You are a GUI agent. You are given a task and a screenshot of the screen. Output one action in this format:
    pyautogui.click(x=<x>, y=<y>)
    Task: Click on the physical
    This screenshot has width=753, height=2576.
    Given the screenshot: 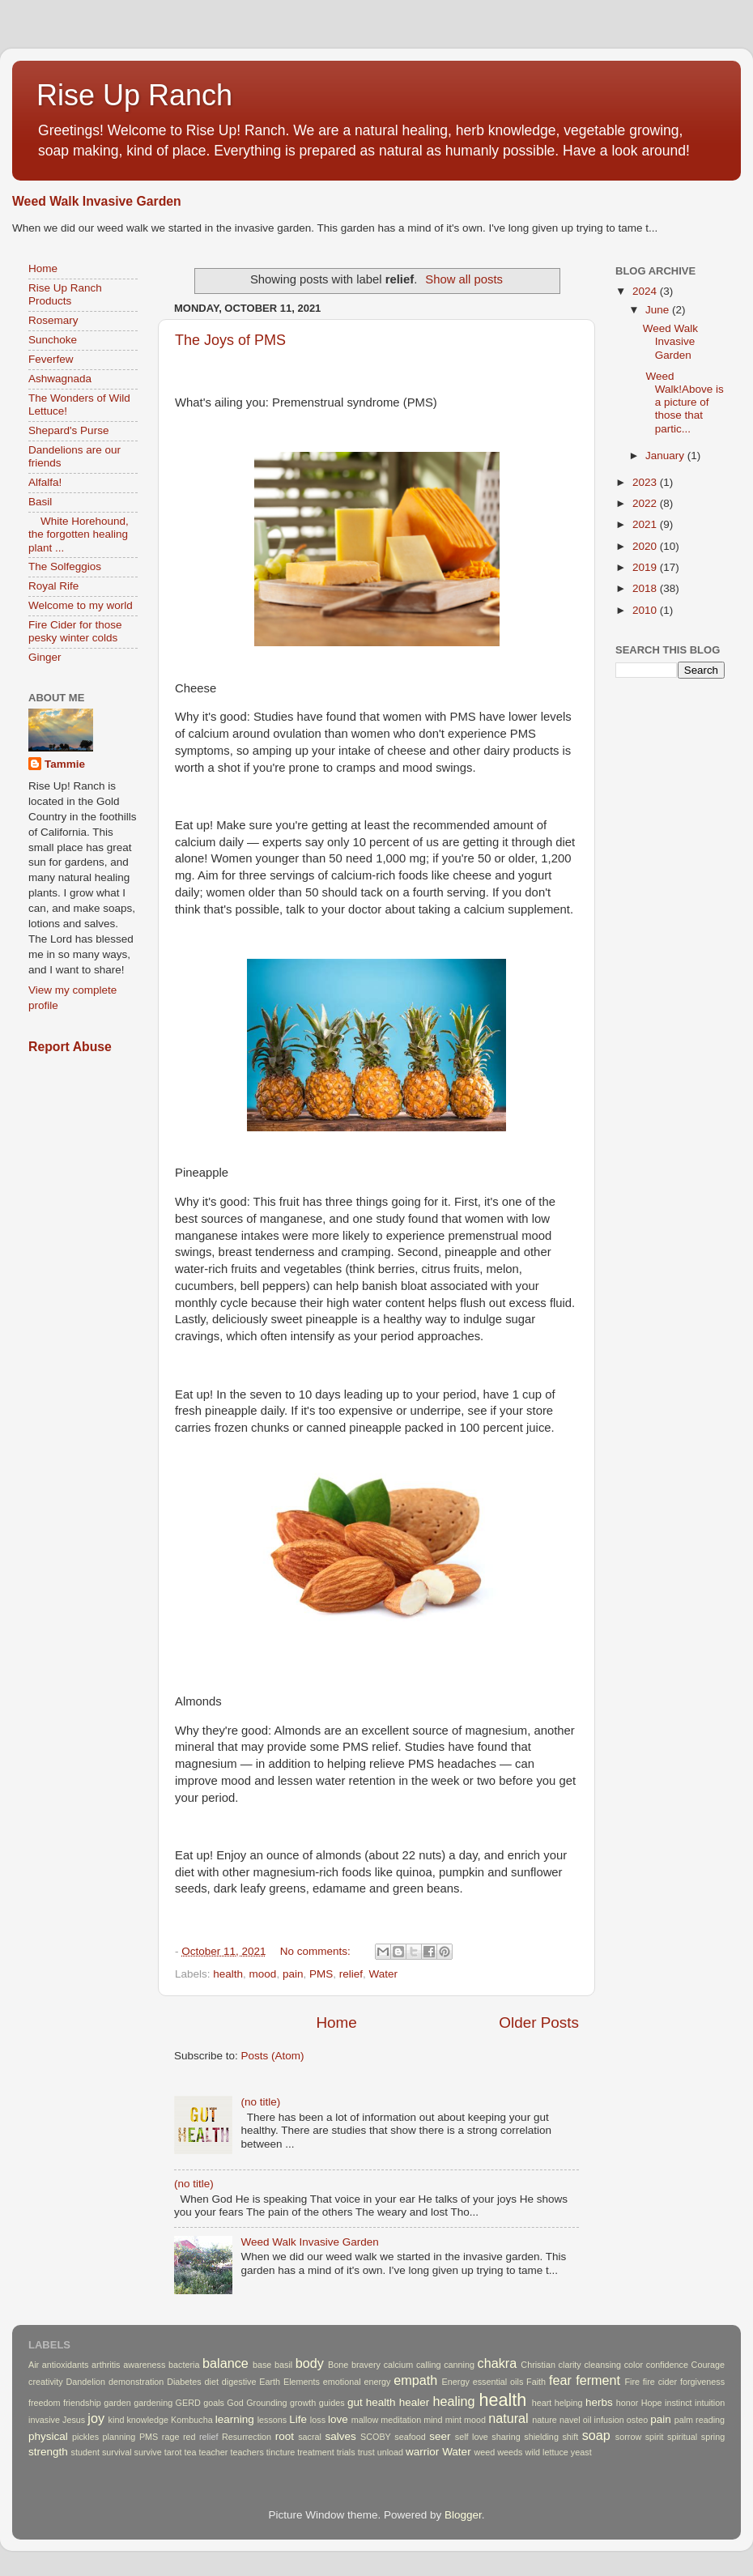 What is the action you would take?
    pyautogui.click(x=48, y=2436)
    